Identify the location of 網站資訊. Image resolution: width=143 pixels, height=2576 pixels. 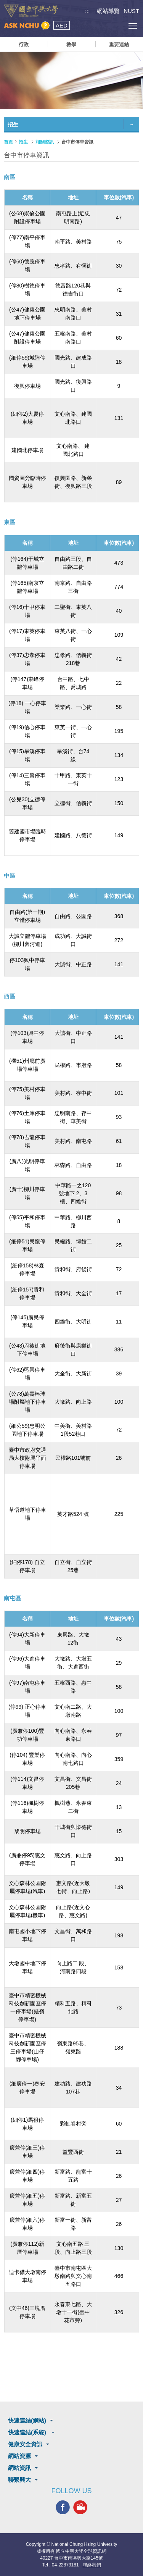
(19, 2468).